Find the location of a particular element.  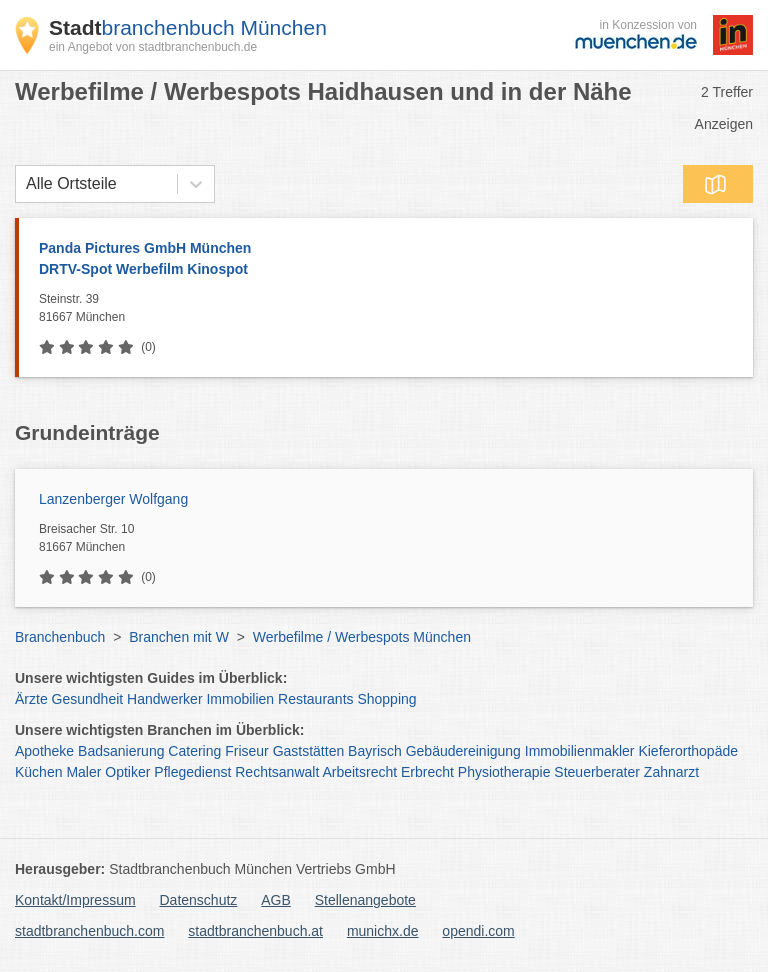

Optiker is located at coordinates (127, 772).